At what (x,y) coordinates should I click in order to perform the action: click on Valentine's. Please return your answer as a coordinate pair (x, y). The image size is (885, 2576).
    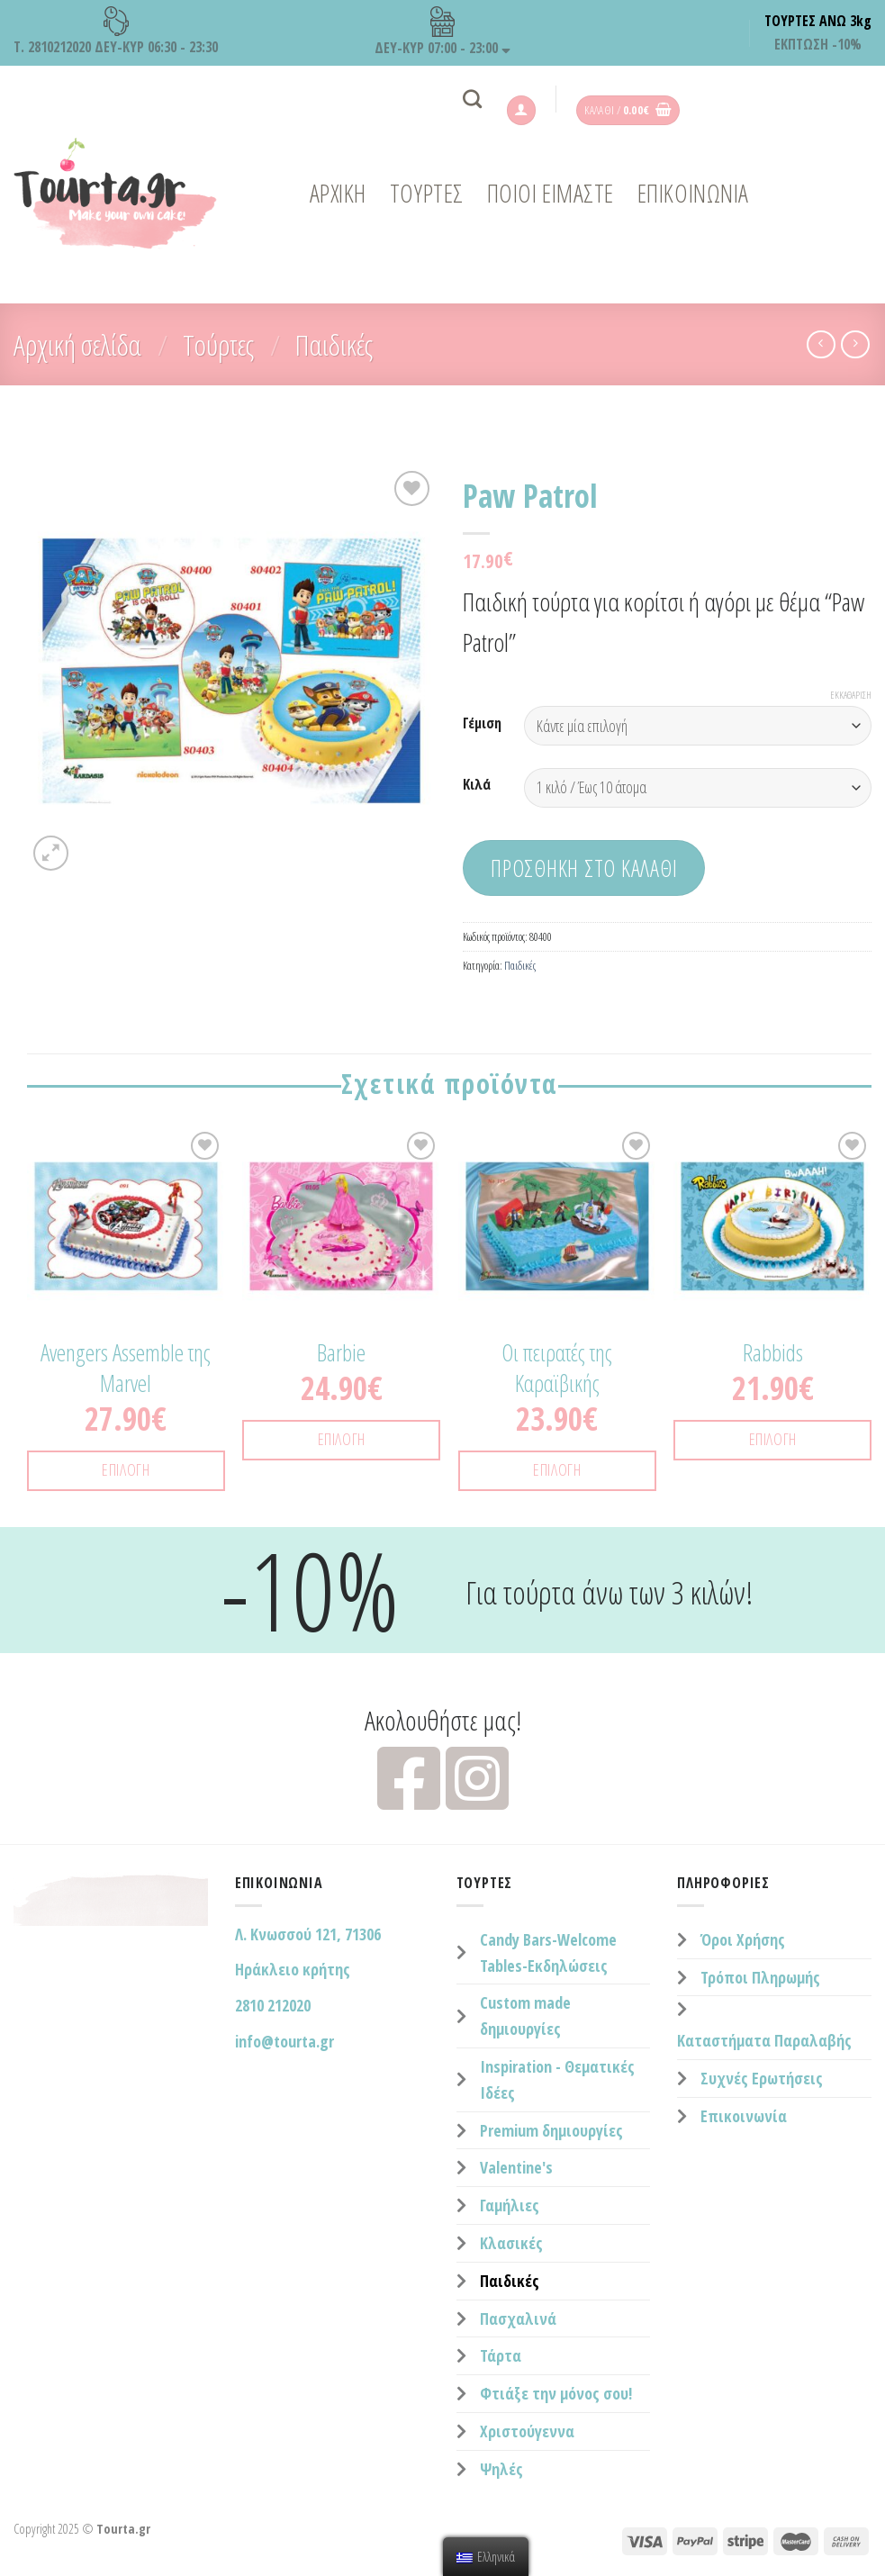
    Looking at the image, I should click on (516, 2167).